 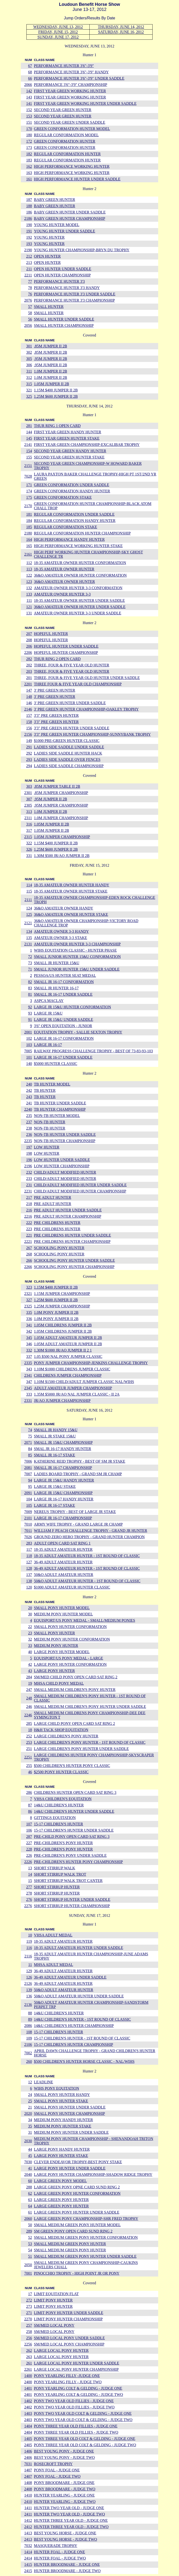 What do you see at coordinates (29, 1038) in the screenshot?
I see `102` at bounding box center [29, 1038].